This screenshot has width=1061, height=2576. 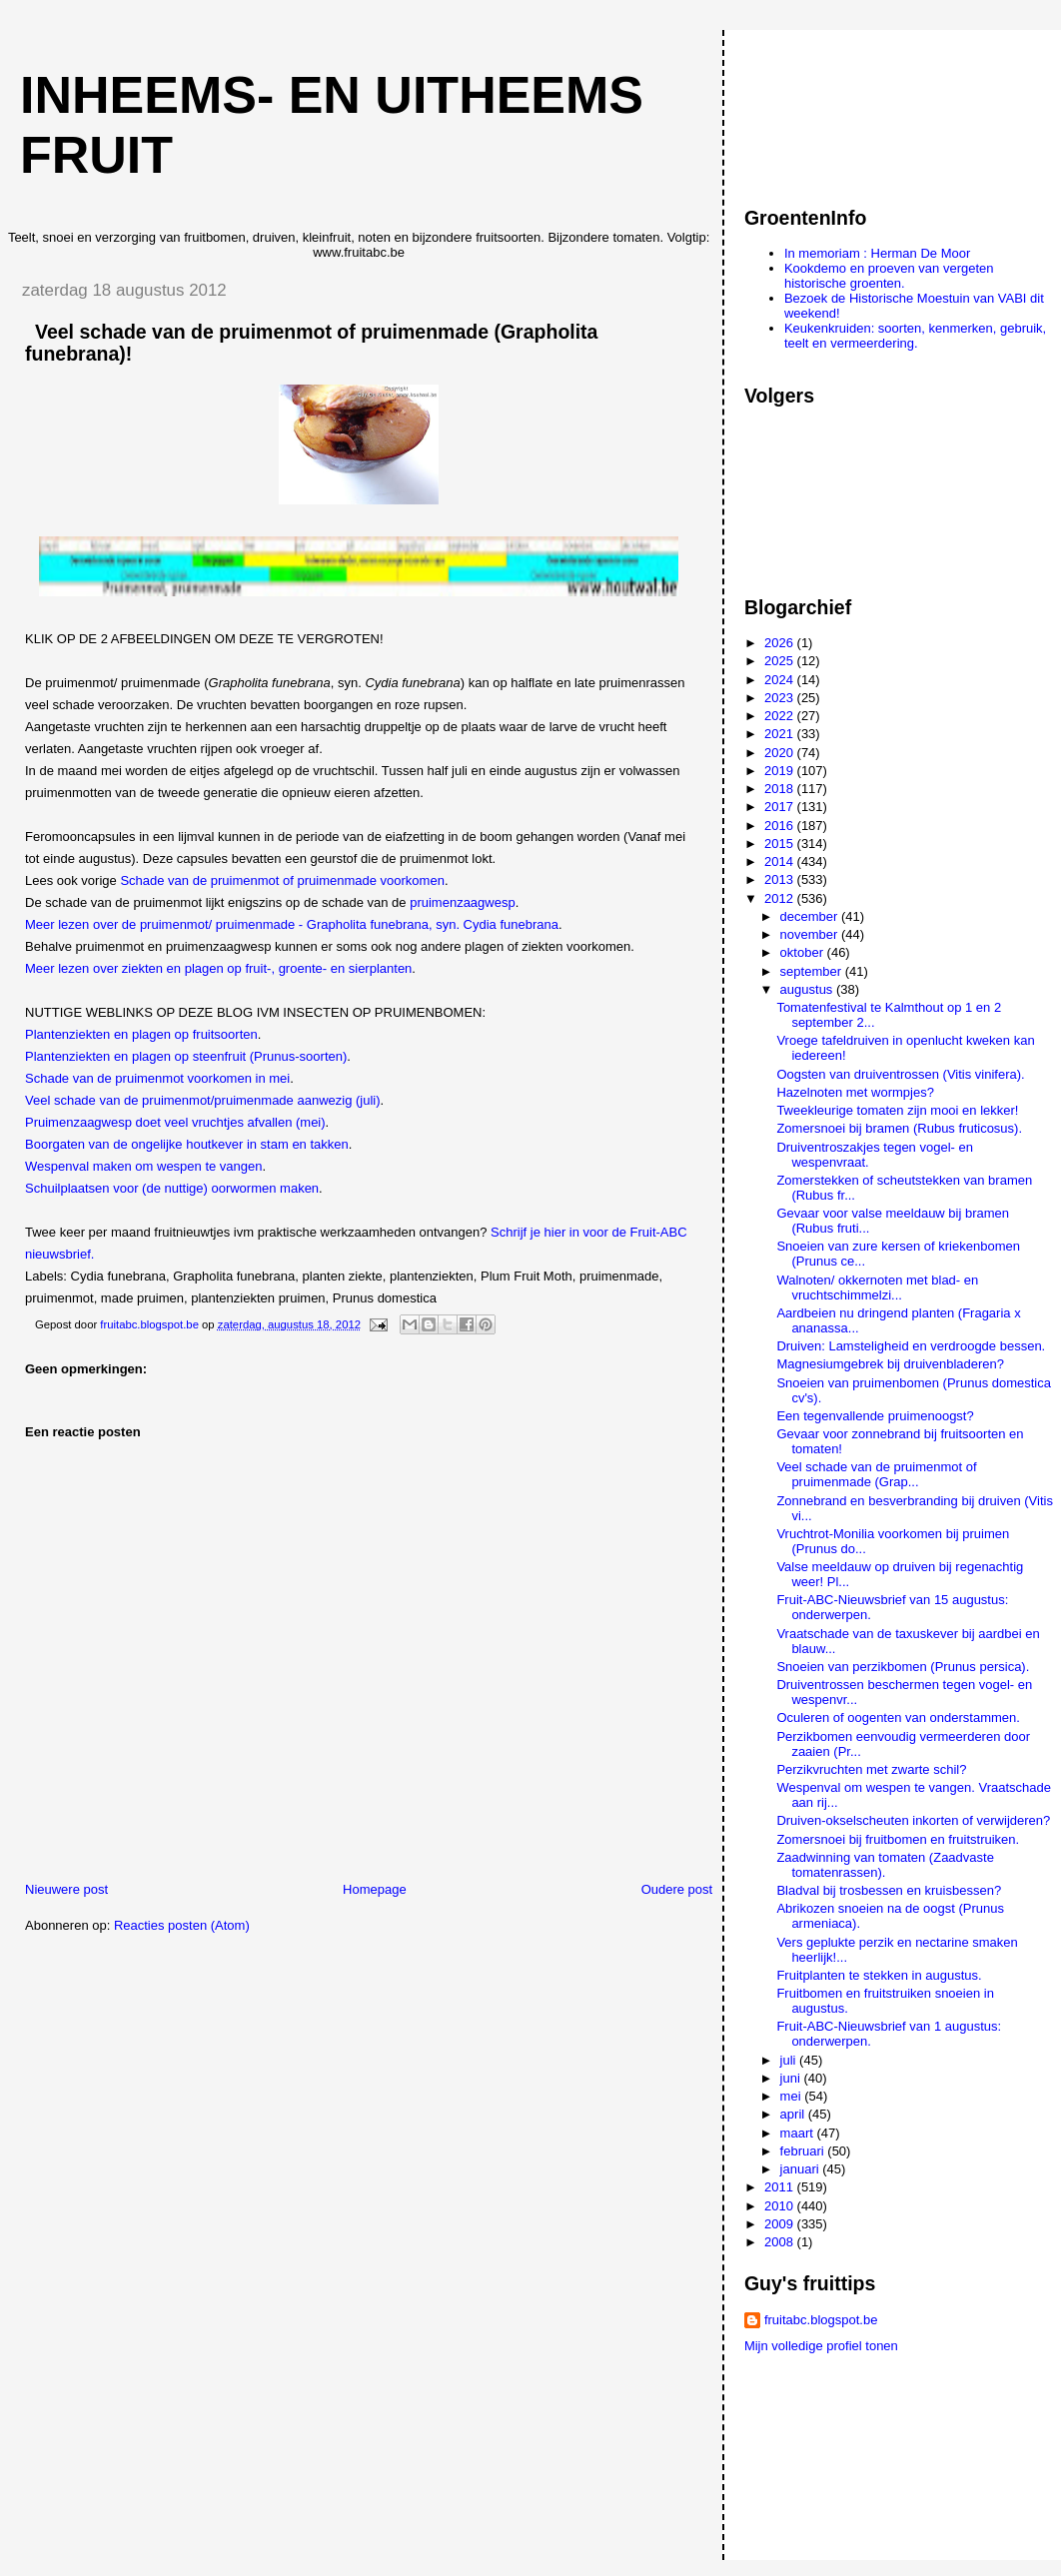 I want to click on Reacties posten (Atom), so click(x=182, y=1925).